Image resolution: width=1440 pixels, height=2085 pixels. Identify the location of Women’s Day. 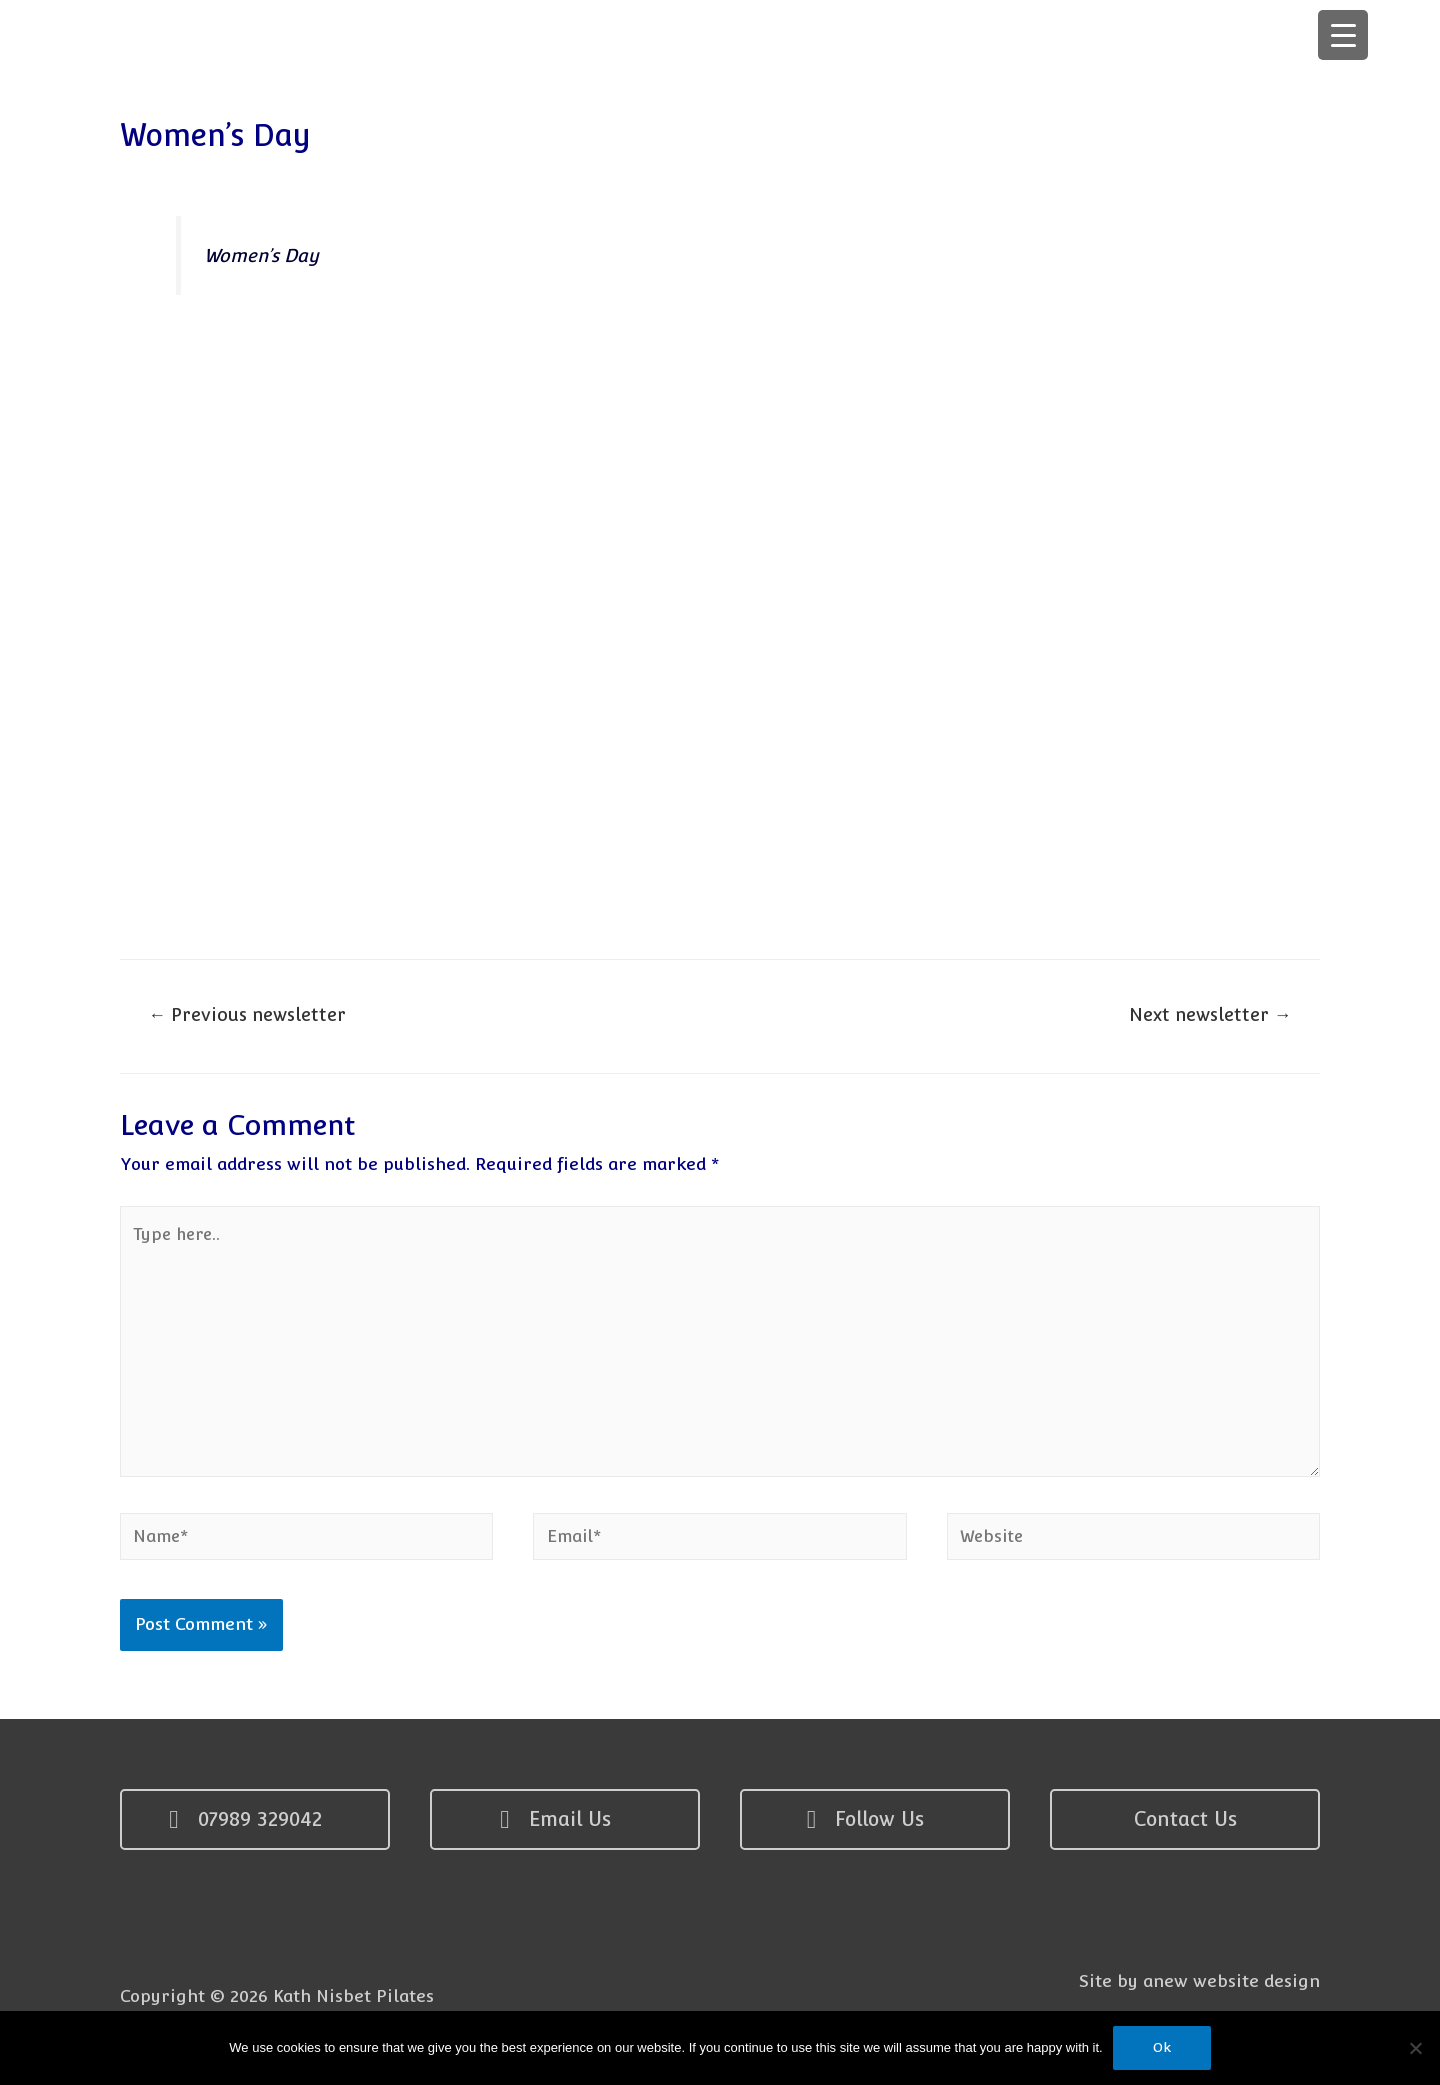
(263, 256).